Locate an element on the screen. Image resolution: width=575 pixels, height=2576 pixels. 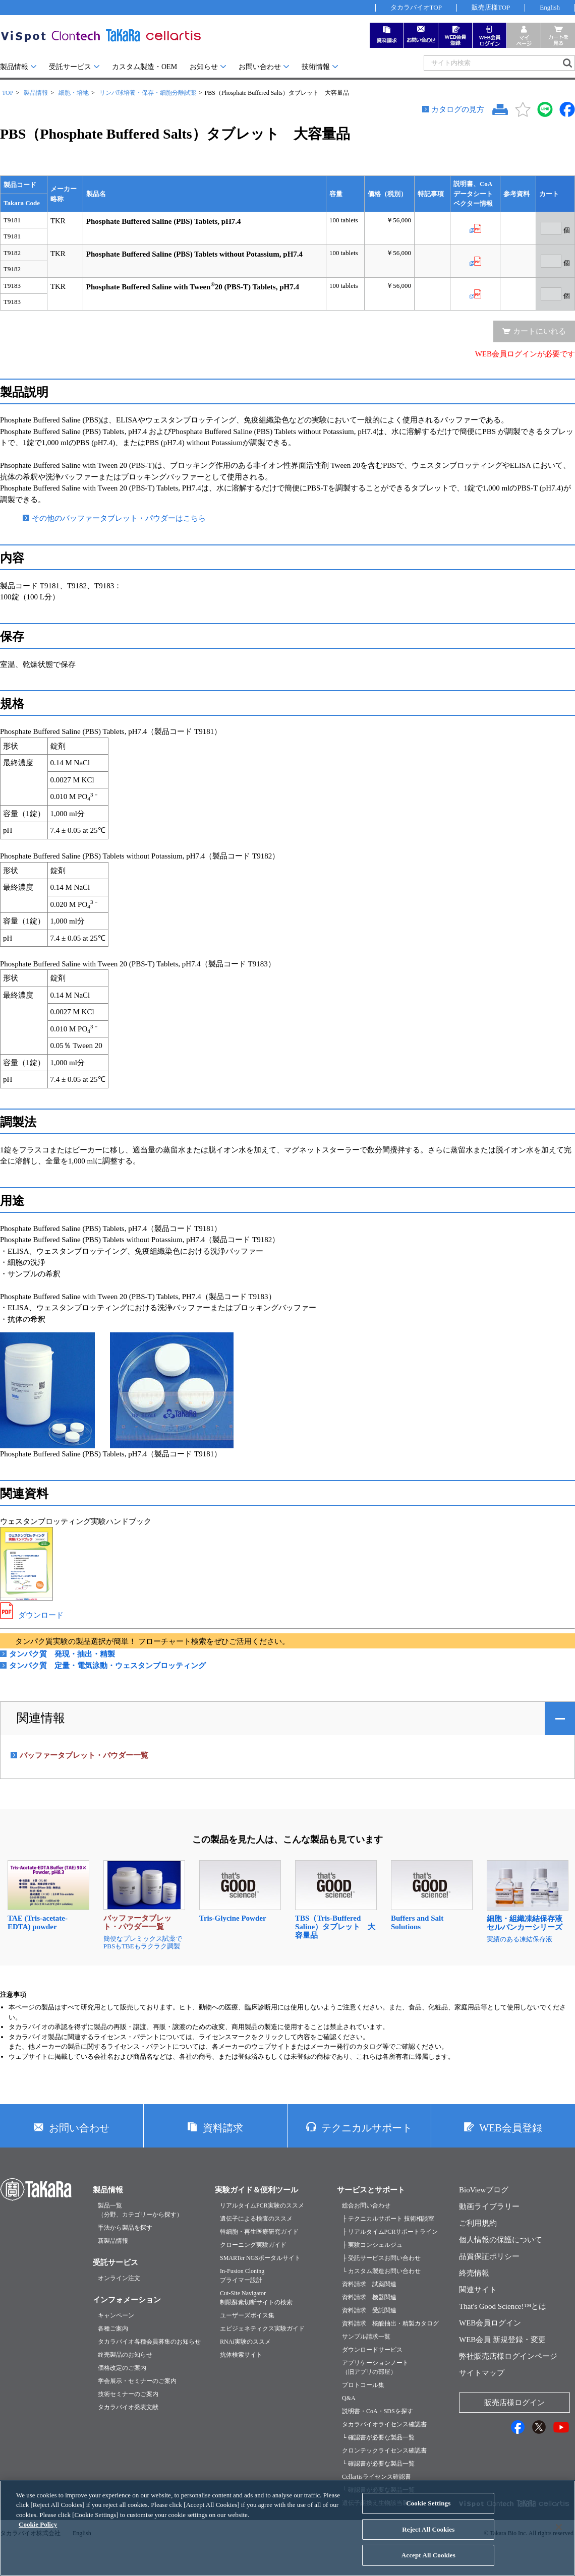
技術情報 is located at coordinates (316, 67).